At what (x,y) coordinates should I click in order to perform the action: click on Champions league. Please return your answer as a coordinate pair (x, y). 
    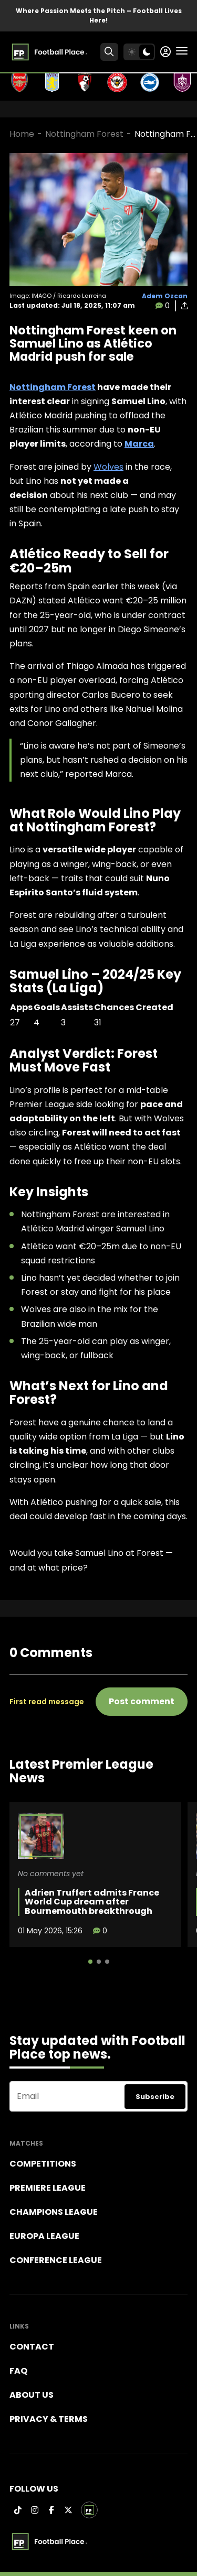
    Looking at the image, I should click on (53, 2212).